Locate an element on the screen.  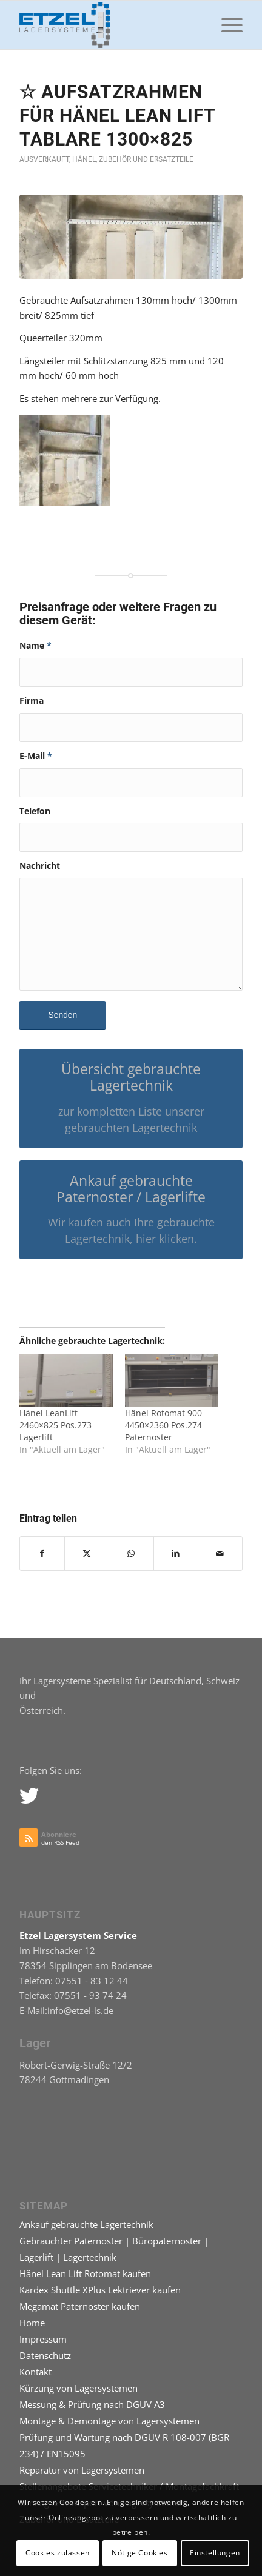
Reparatur von Lagersystemen is located at coordinates (81, 2470).